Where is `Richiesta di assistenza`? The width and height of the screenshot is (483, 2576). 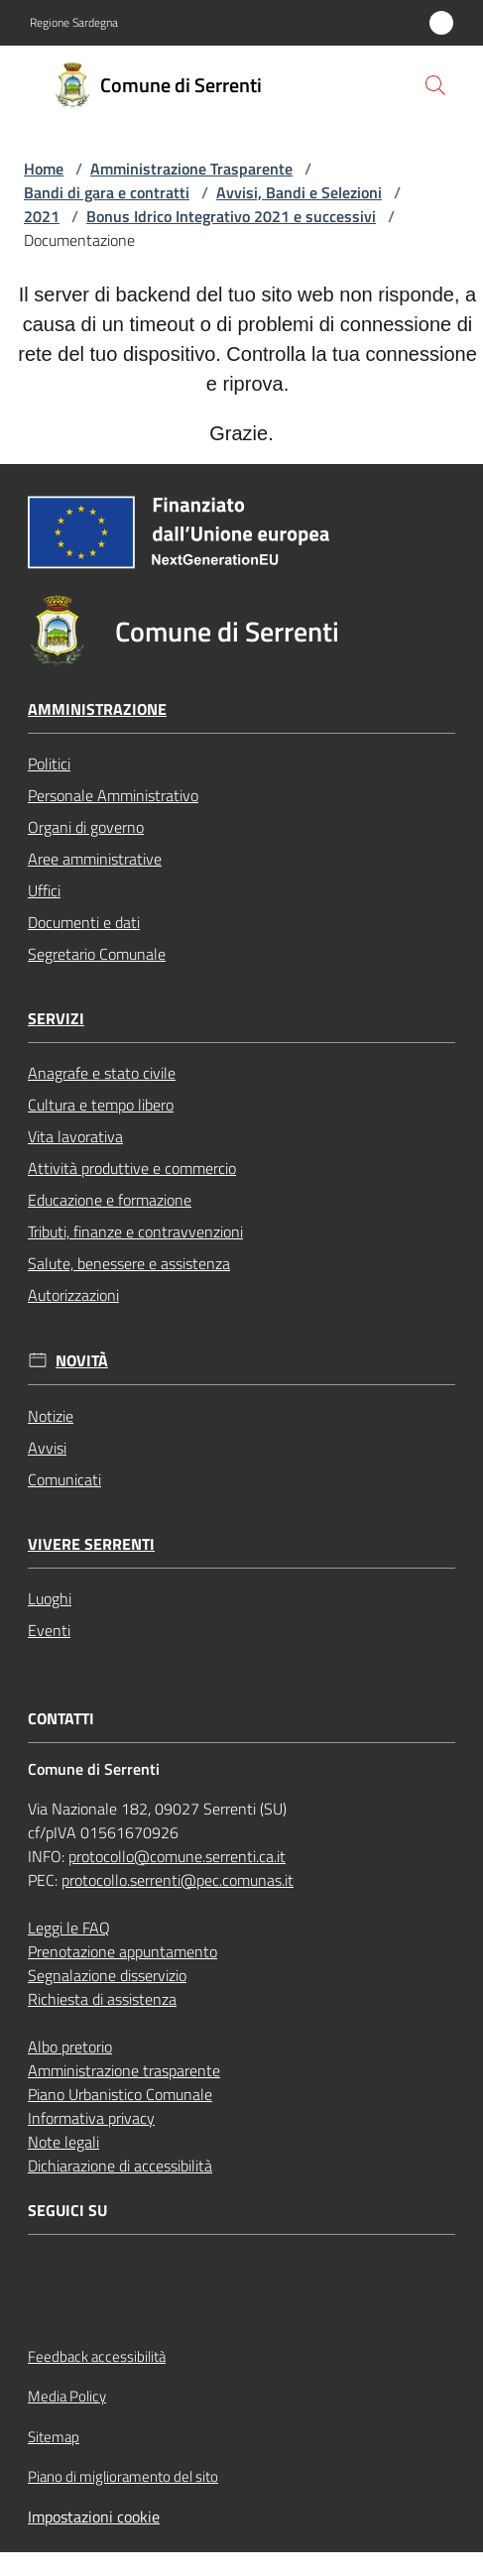
Richiesta di assistenza is located at coordinates (102, 1999).